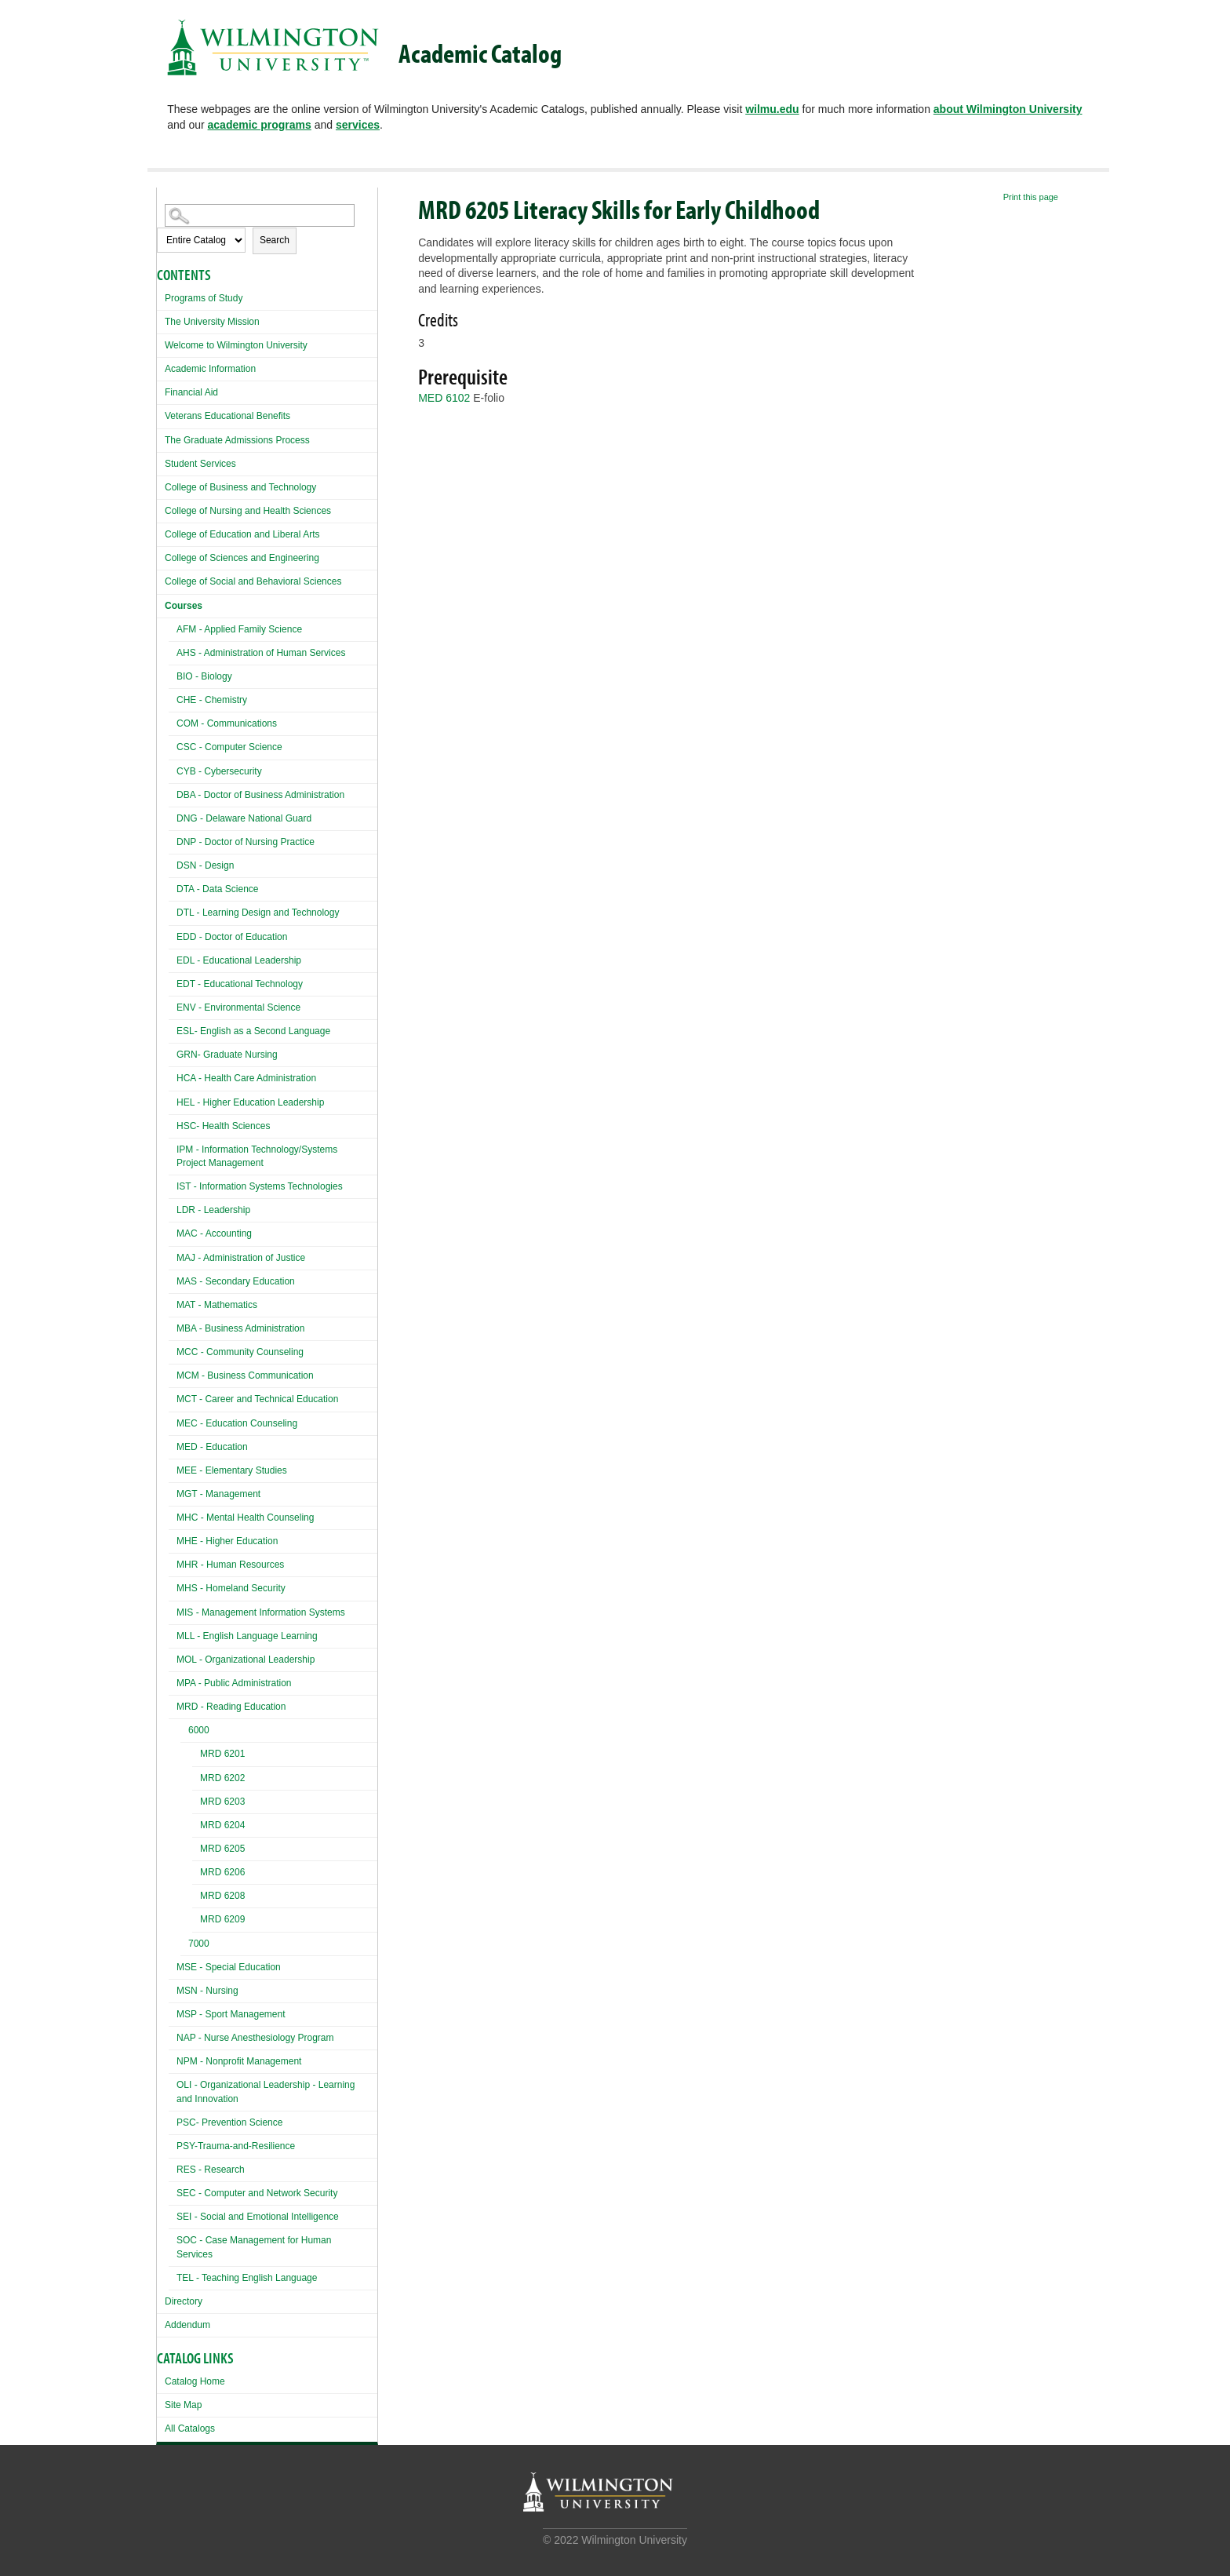 The width and height of the screenshot is (1230, 2576). What do you see at coordinates (172, 2012) in the screenshot?
I see `[Show More of MSP - Sport Management]` at bounding box center [172, 2012].